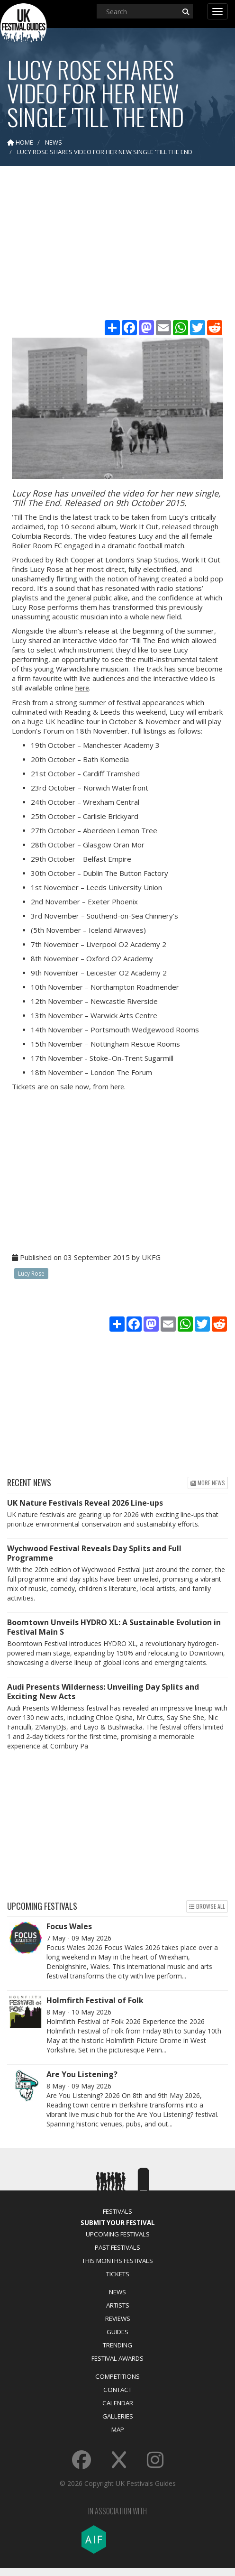 The height and width of the screenshot is (2576, 235). Describe the element at coordinates (117, 2403) in the screenshot. I see `Calendar` at that location.